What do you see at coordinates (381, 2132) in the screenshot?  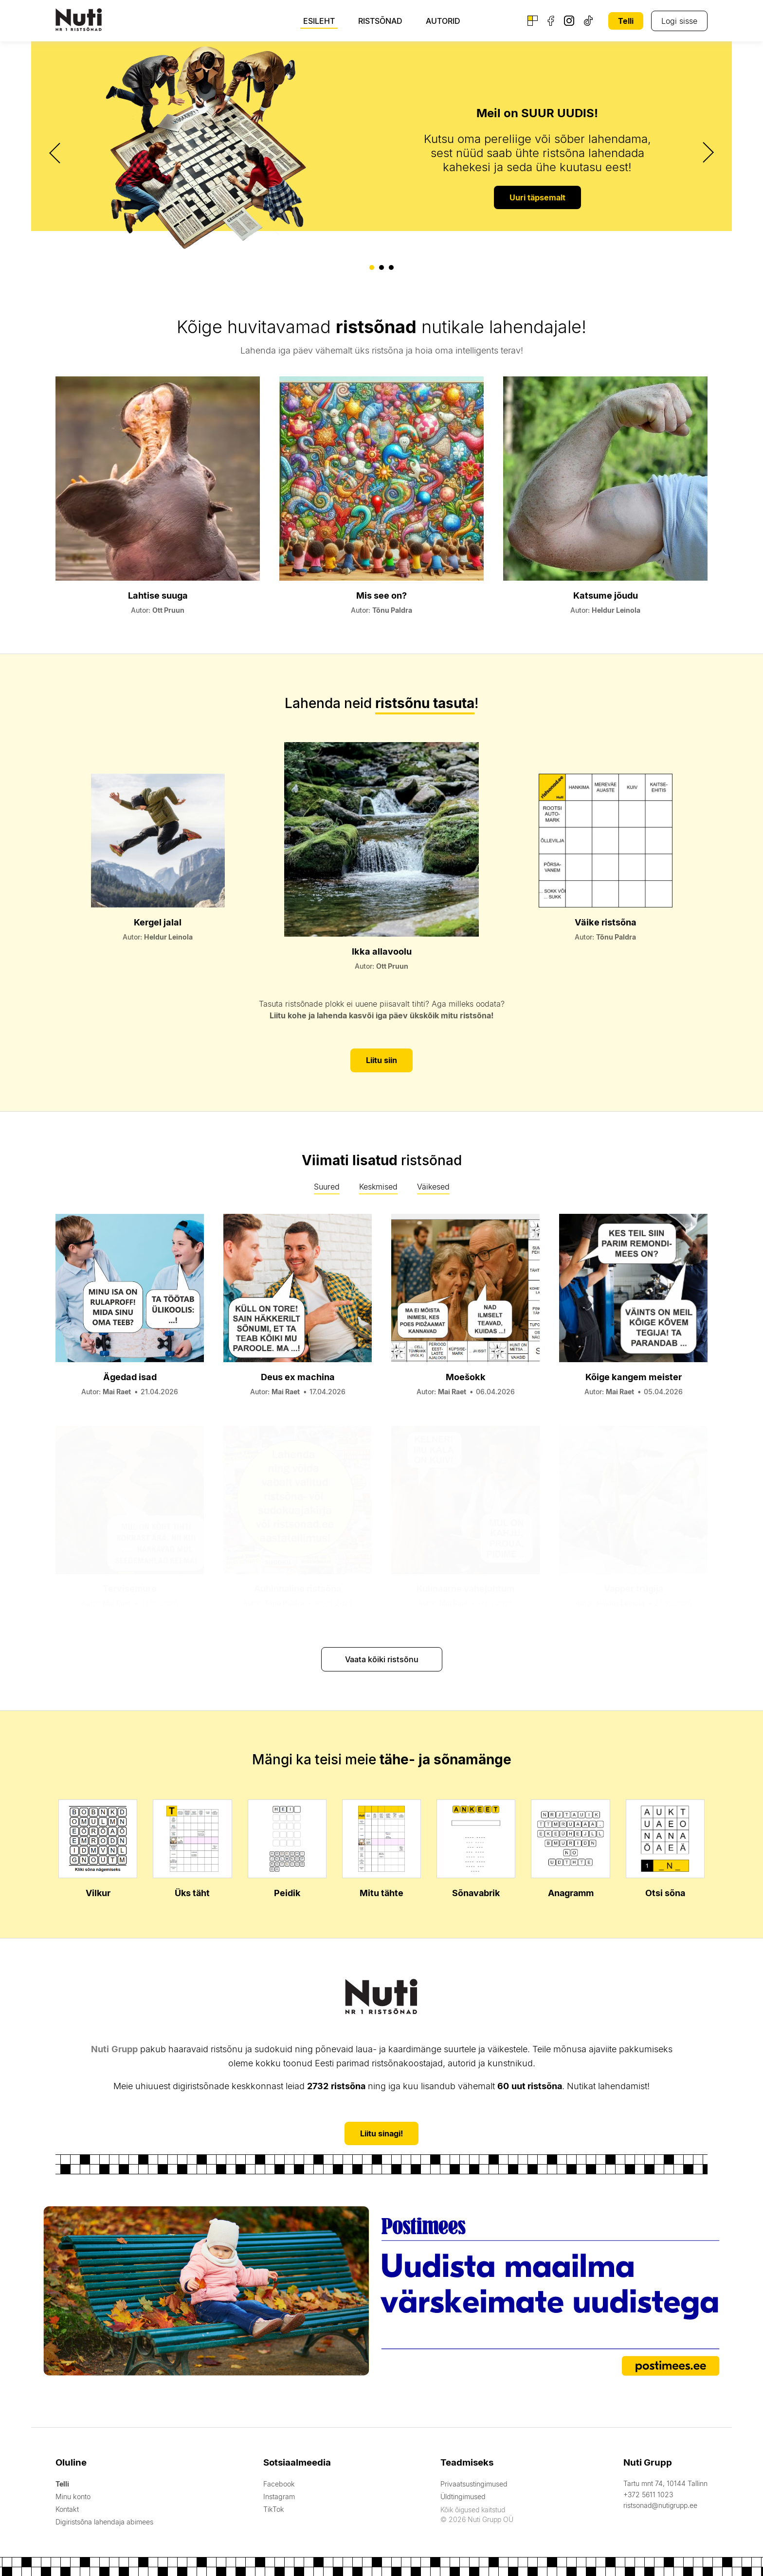 I see `Liitu sinagi!` at bounding box center [381, 2132].